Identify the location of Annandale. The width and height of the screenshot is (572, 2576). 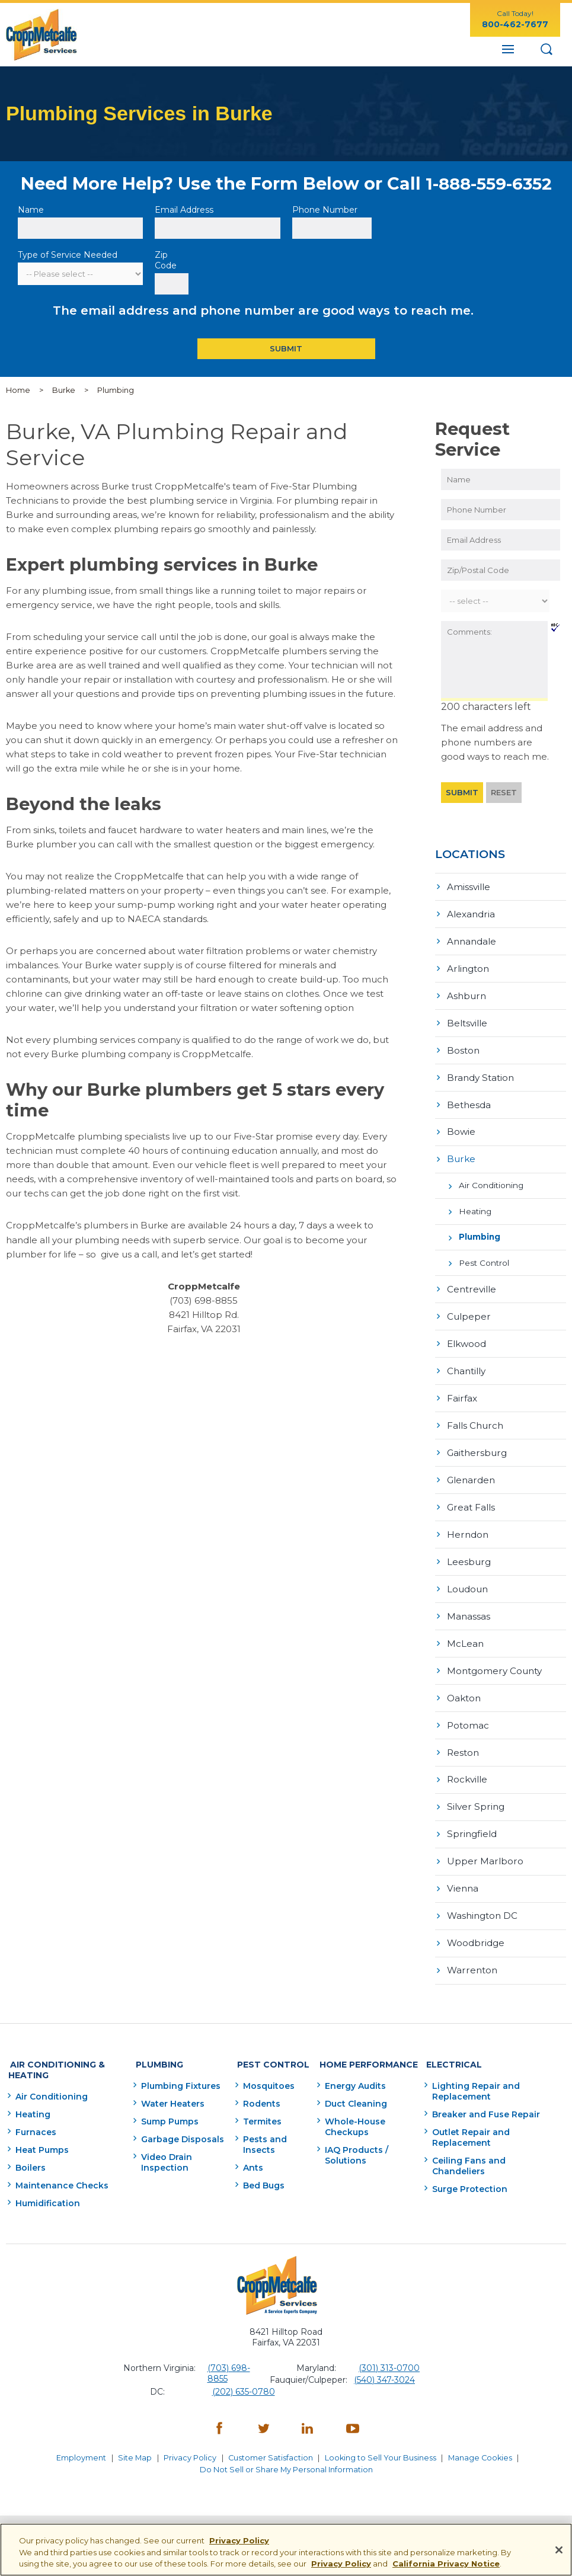
(471, 940).